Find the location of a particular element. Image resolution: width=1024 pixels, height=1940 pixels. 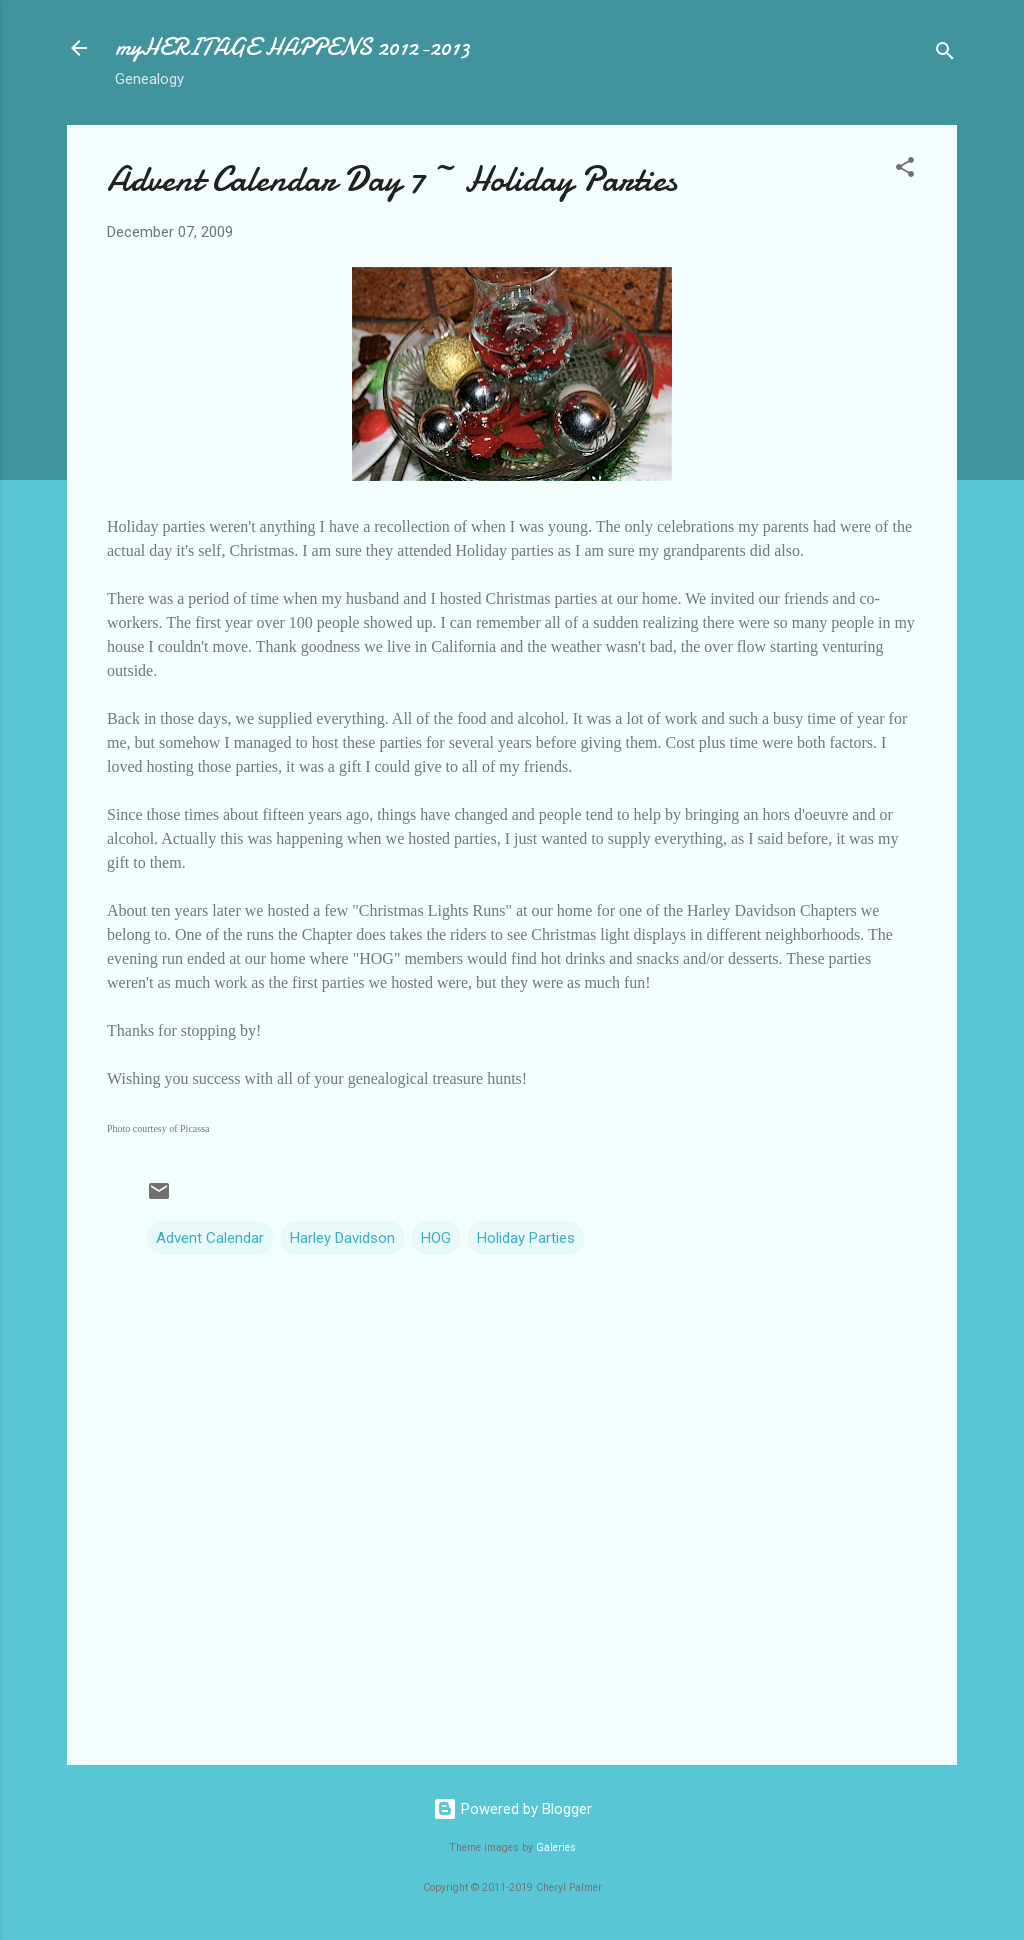

HOG is located at coordinates (436, 1238).